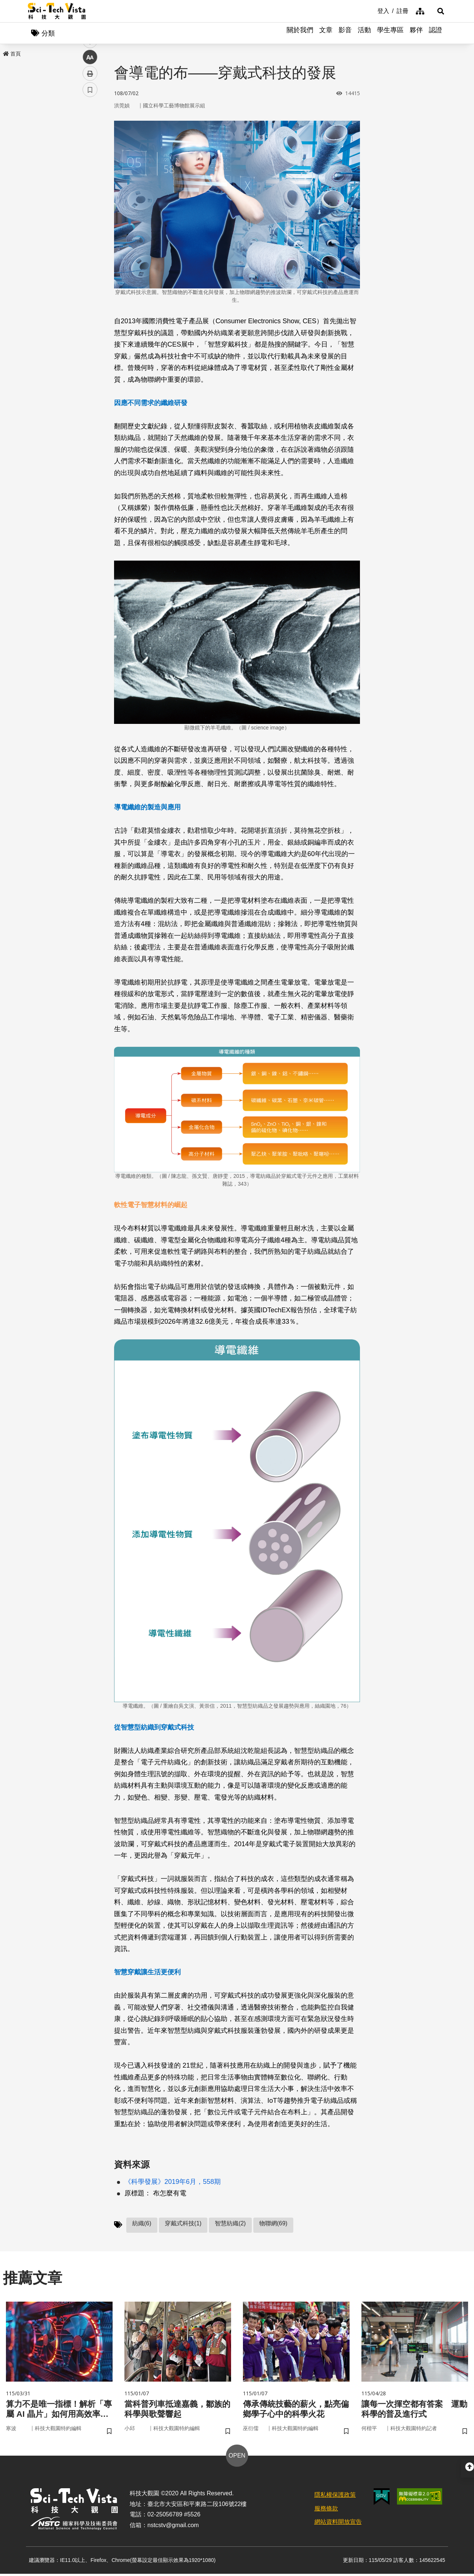  What do you see at coordinates (326, 2510) in the screenshot?
I see `服務條款` at bounding box center [326, 2510].